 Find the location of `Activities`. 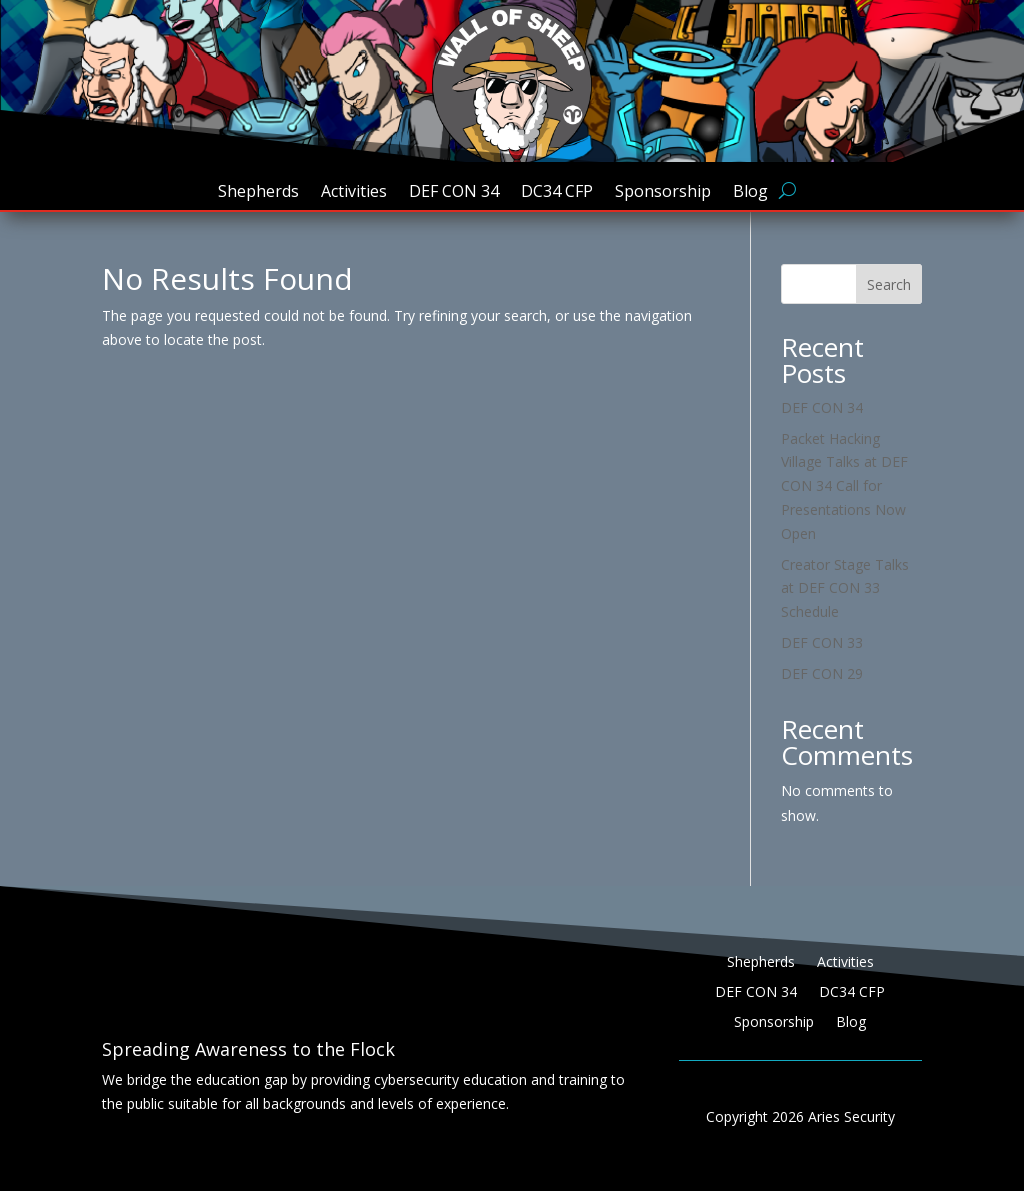

Activities is located at coordinates (354, 193).